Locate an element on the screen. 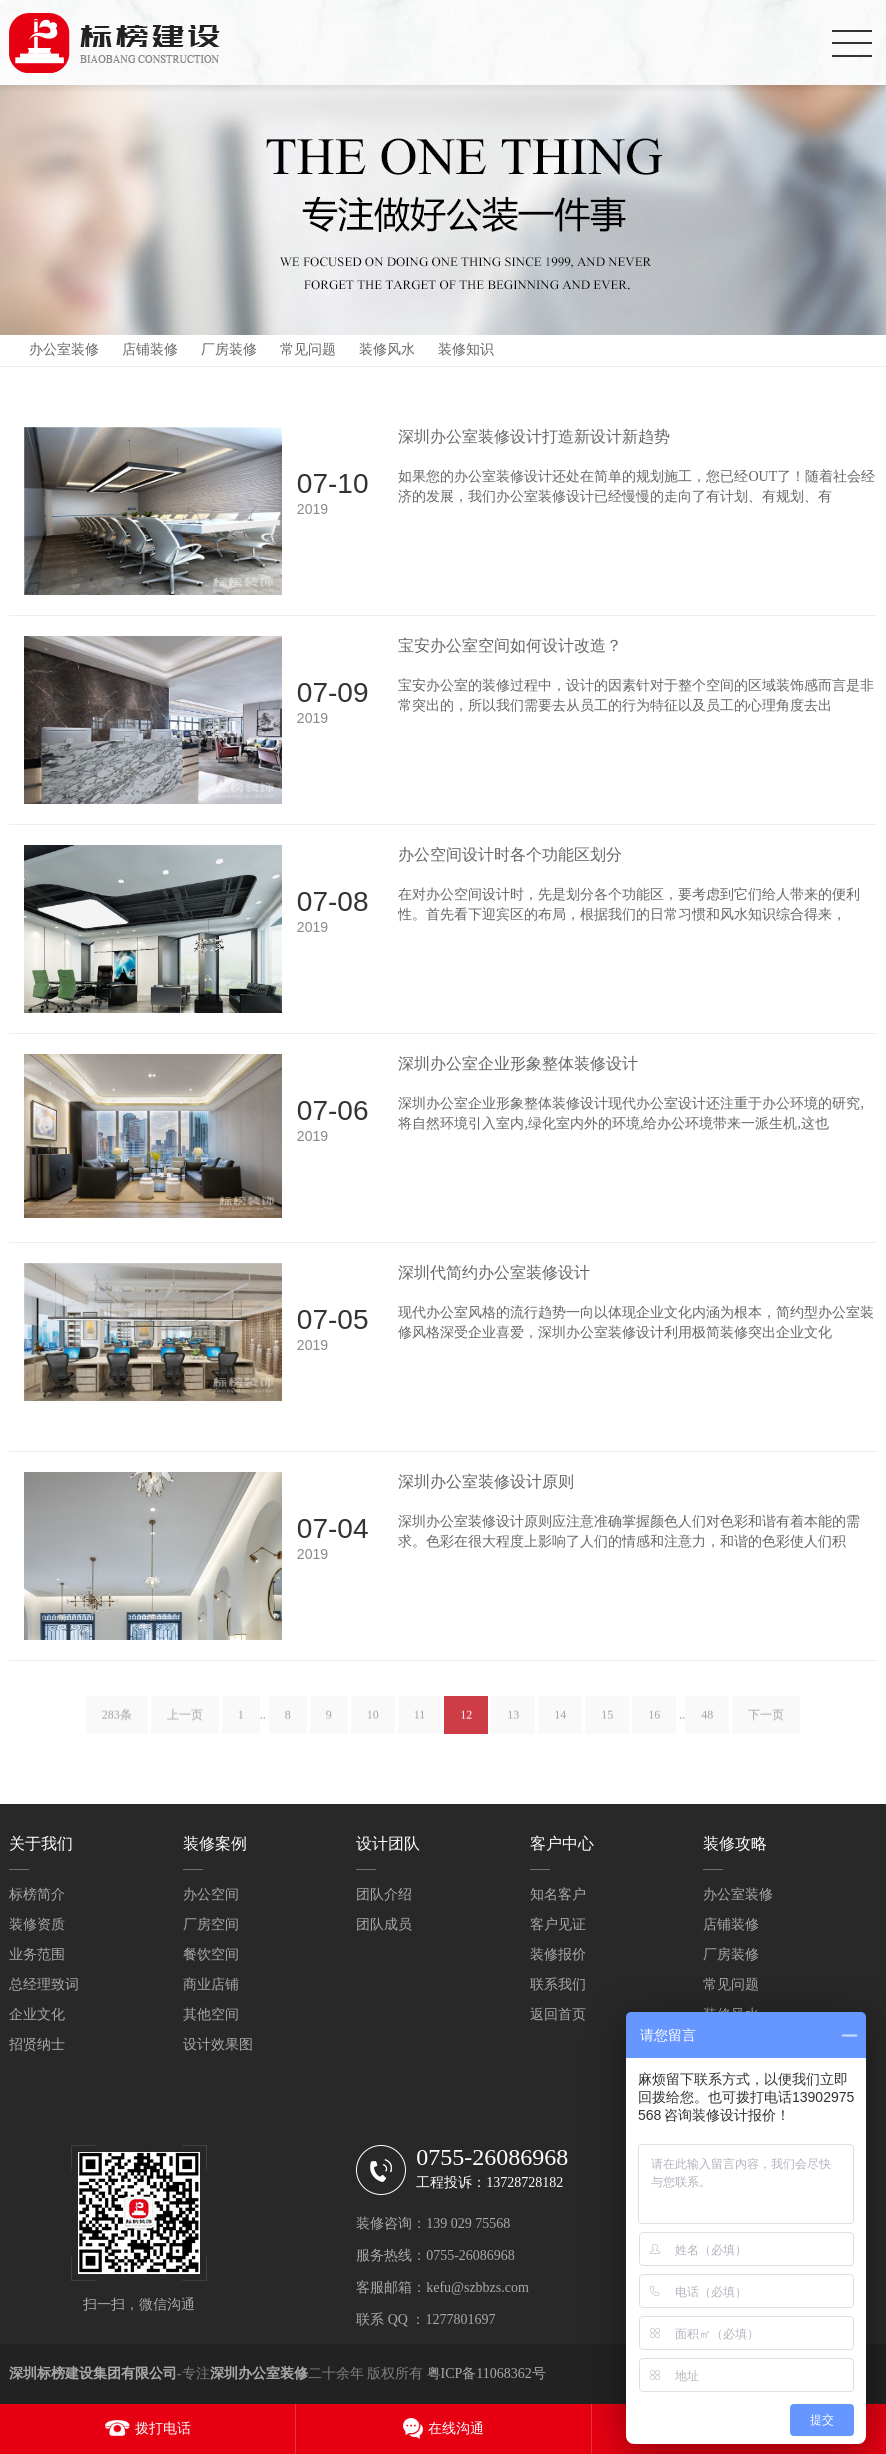 This screenshot has width=886, height=2454. 客户见证 is located at coordinates (558, 1924).